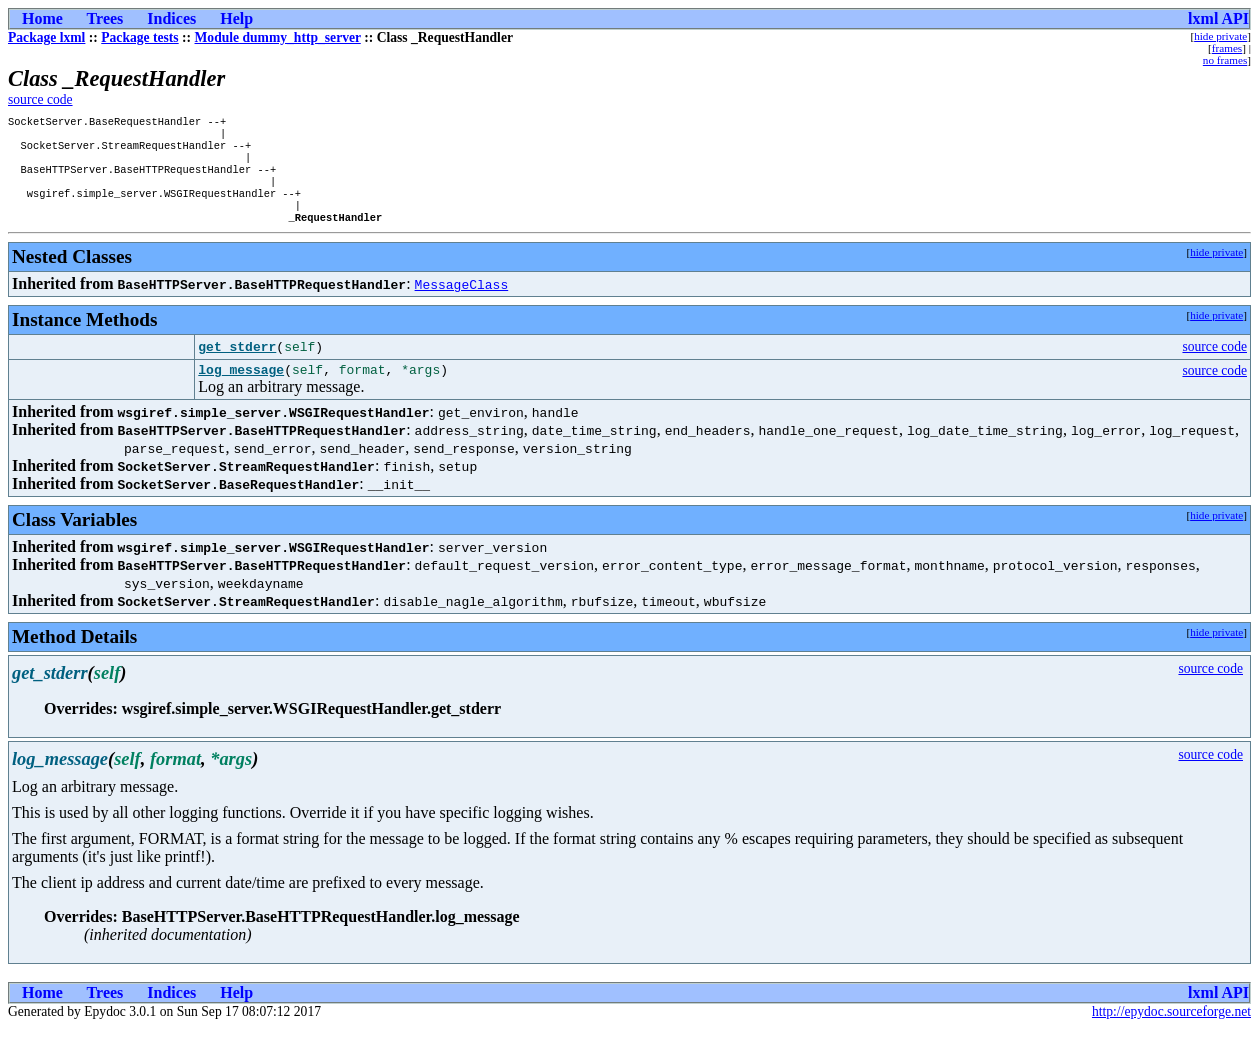 The width and height of the screenshot is (1259, 1049). I want to click on Package tests, so click(139, 37).